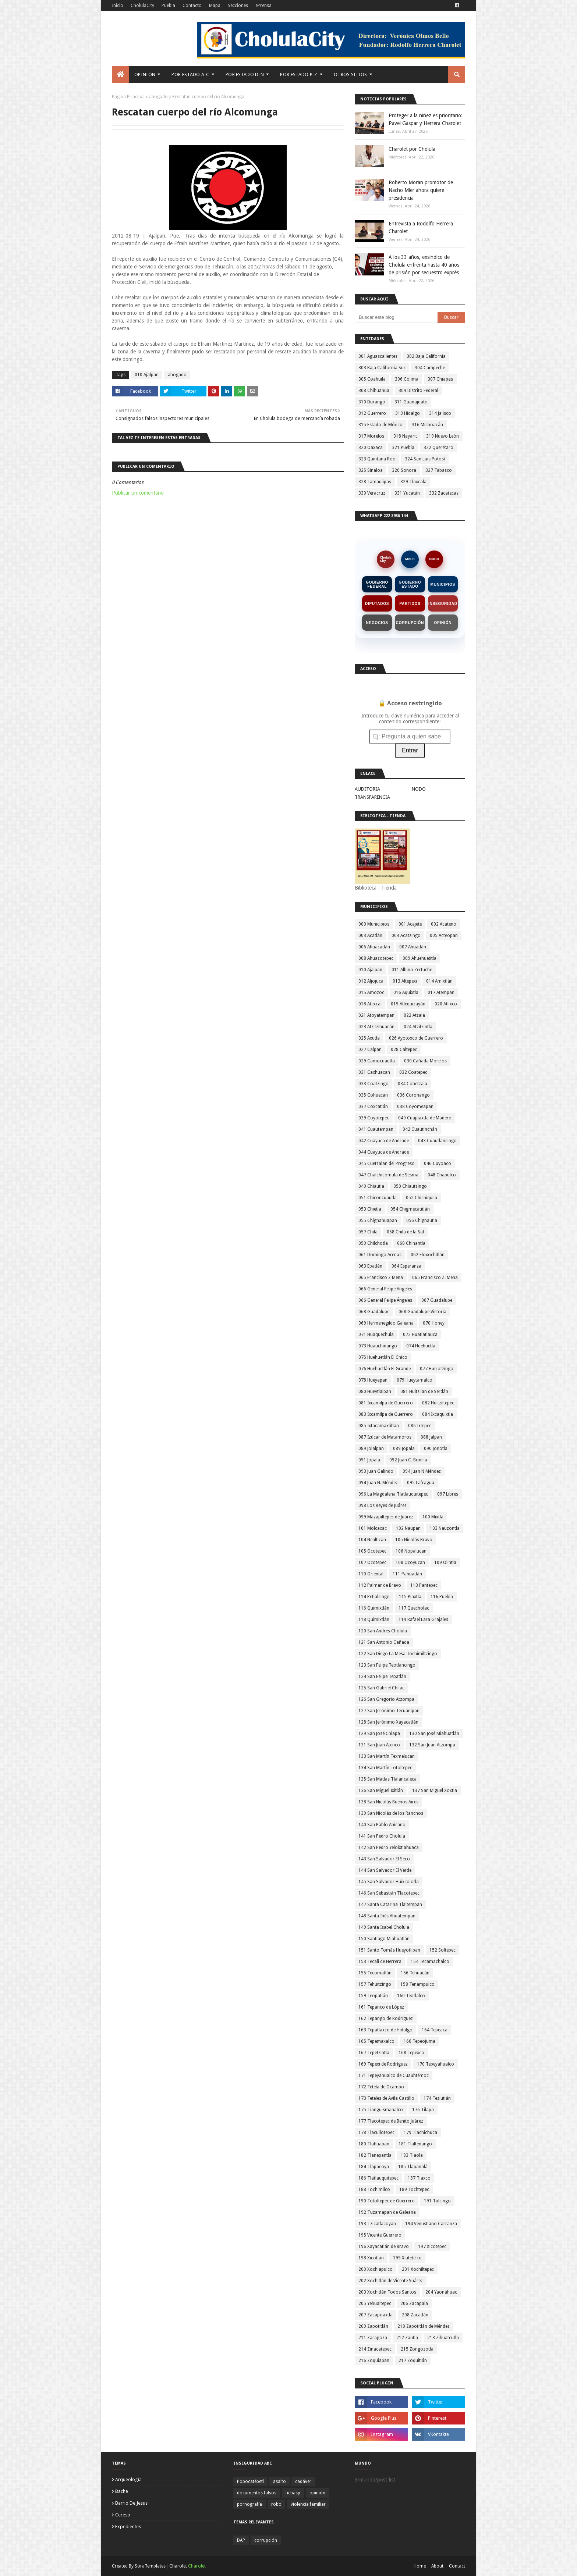 The width and height of the screenshot is (577, 2576). I want to click on 066 General Felipe Angeles, so click(385, 1288).